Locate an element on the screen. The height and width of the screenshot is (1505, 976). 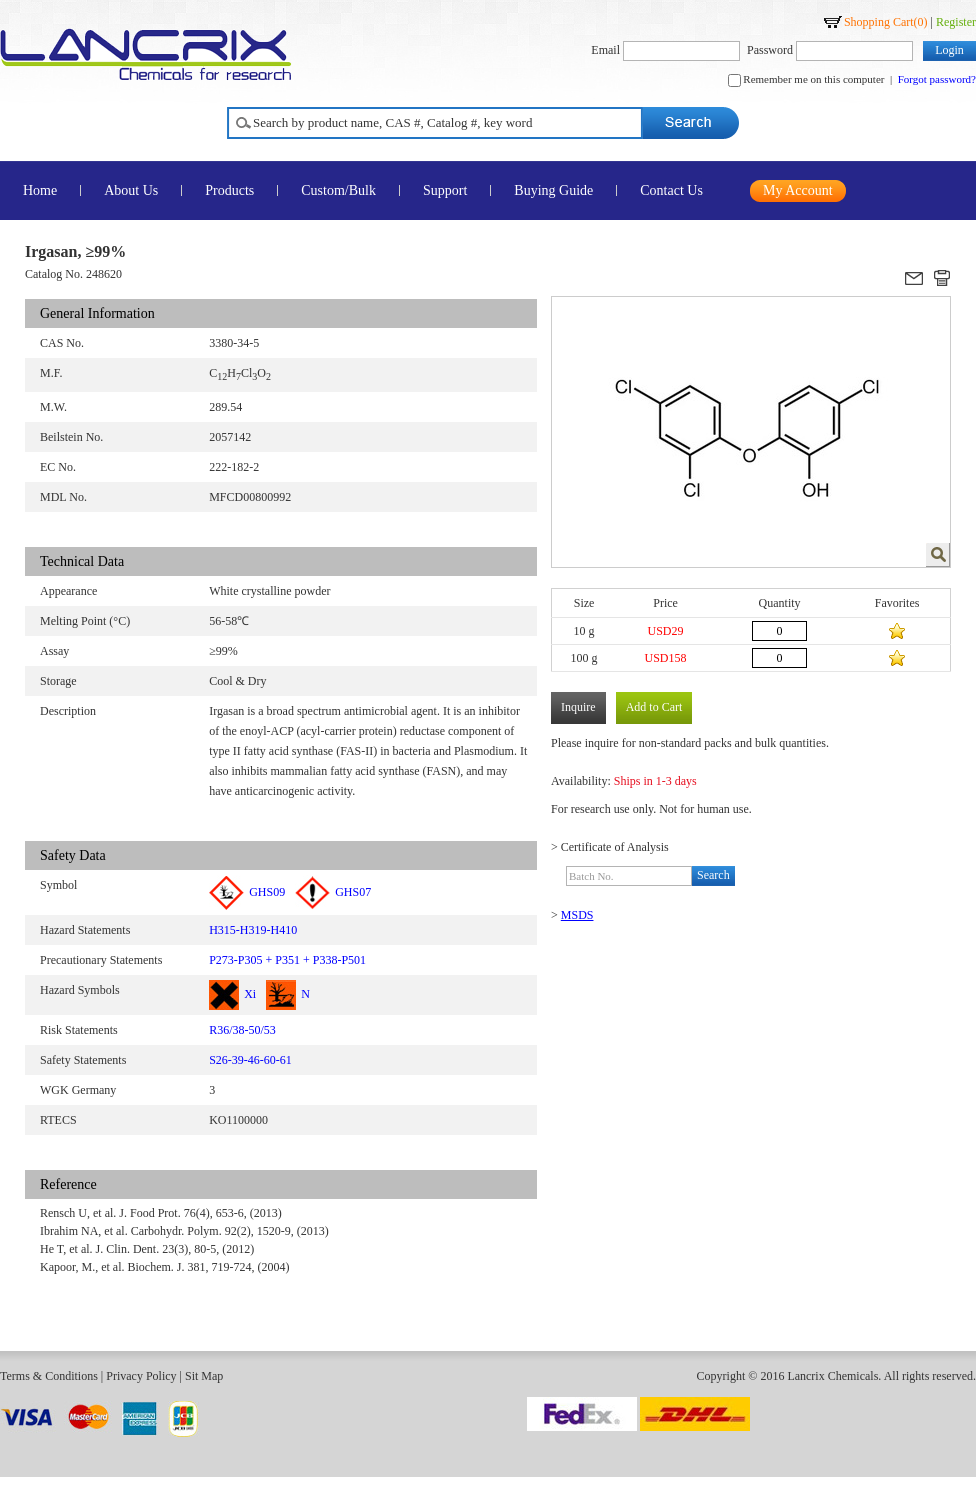
Forgot password? is located at coordinates (937, 79).